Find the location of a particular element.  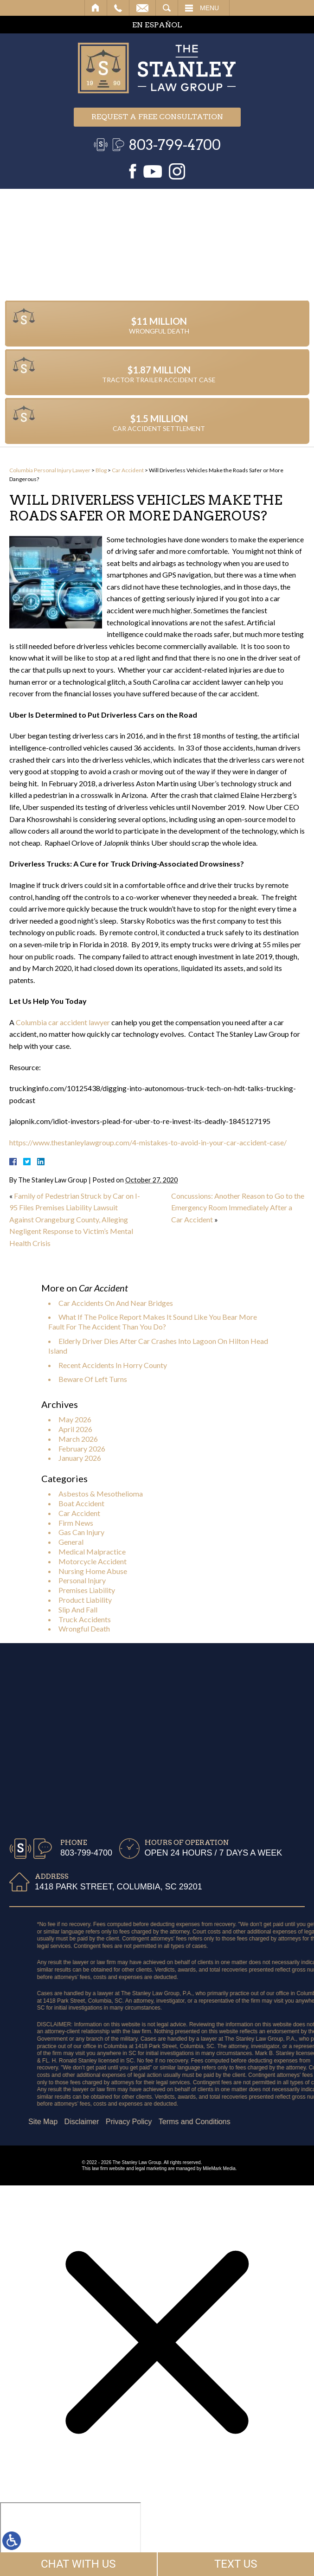

Car Accident is located at coordinates (128, 470).